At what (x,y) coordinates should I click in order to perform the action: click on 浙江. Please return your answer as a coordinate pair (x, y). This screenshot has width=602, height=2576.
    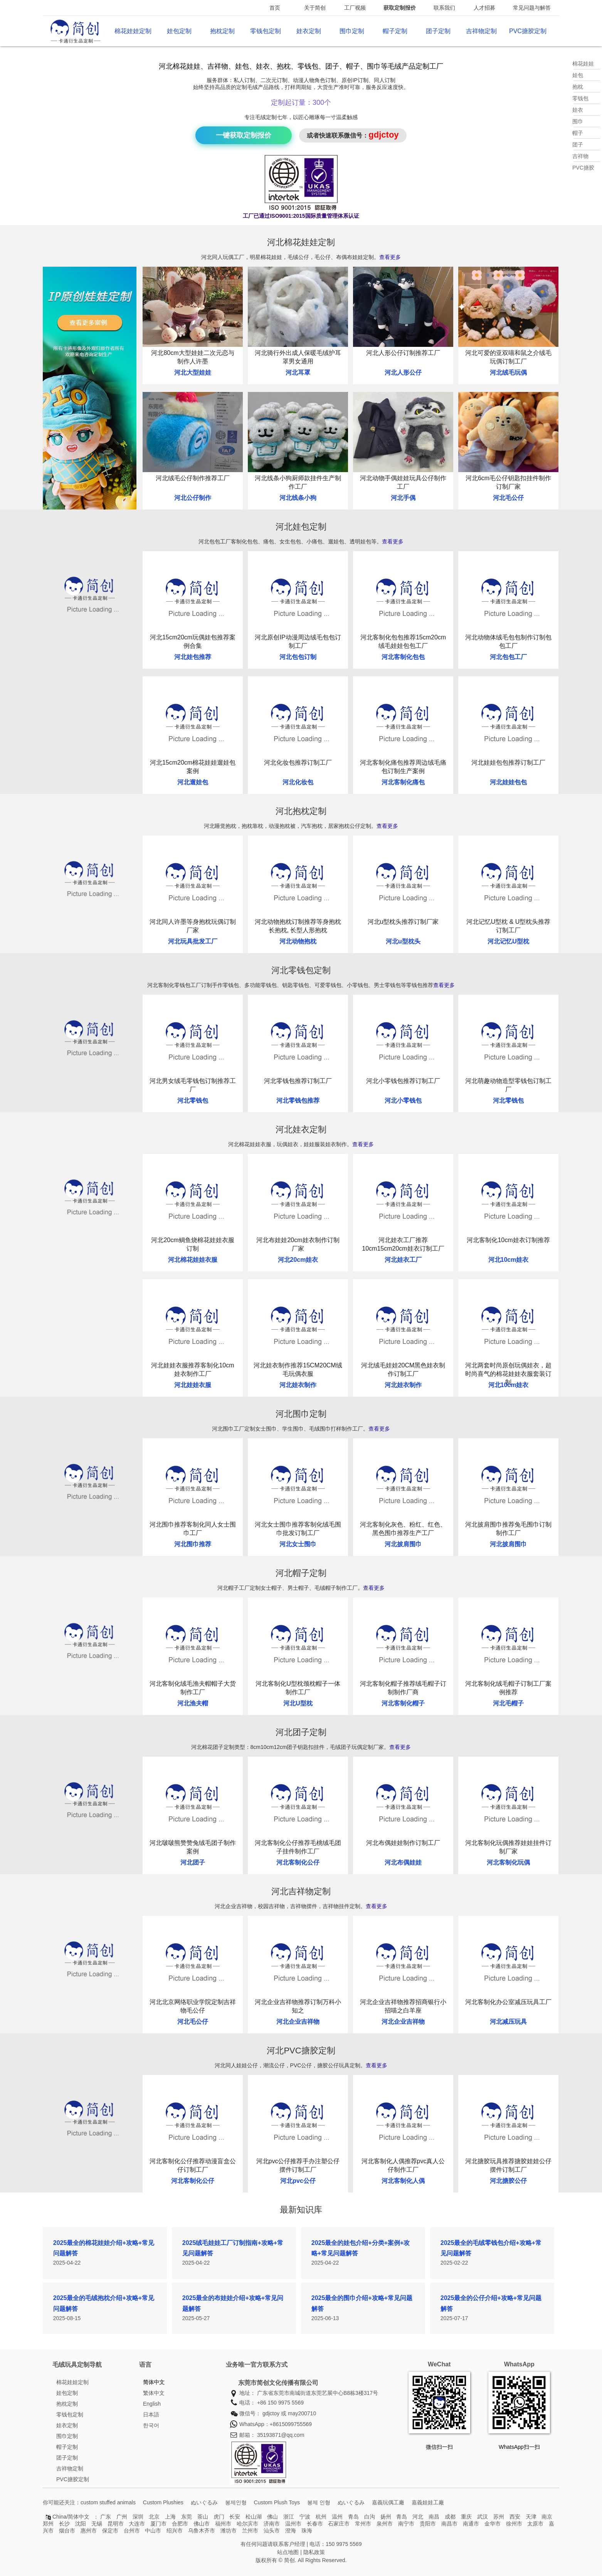
    Looking at the image, I should click on (288, 2517).